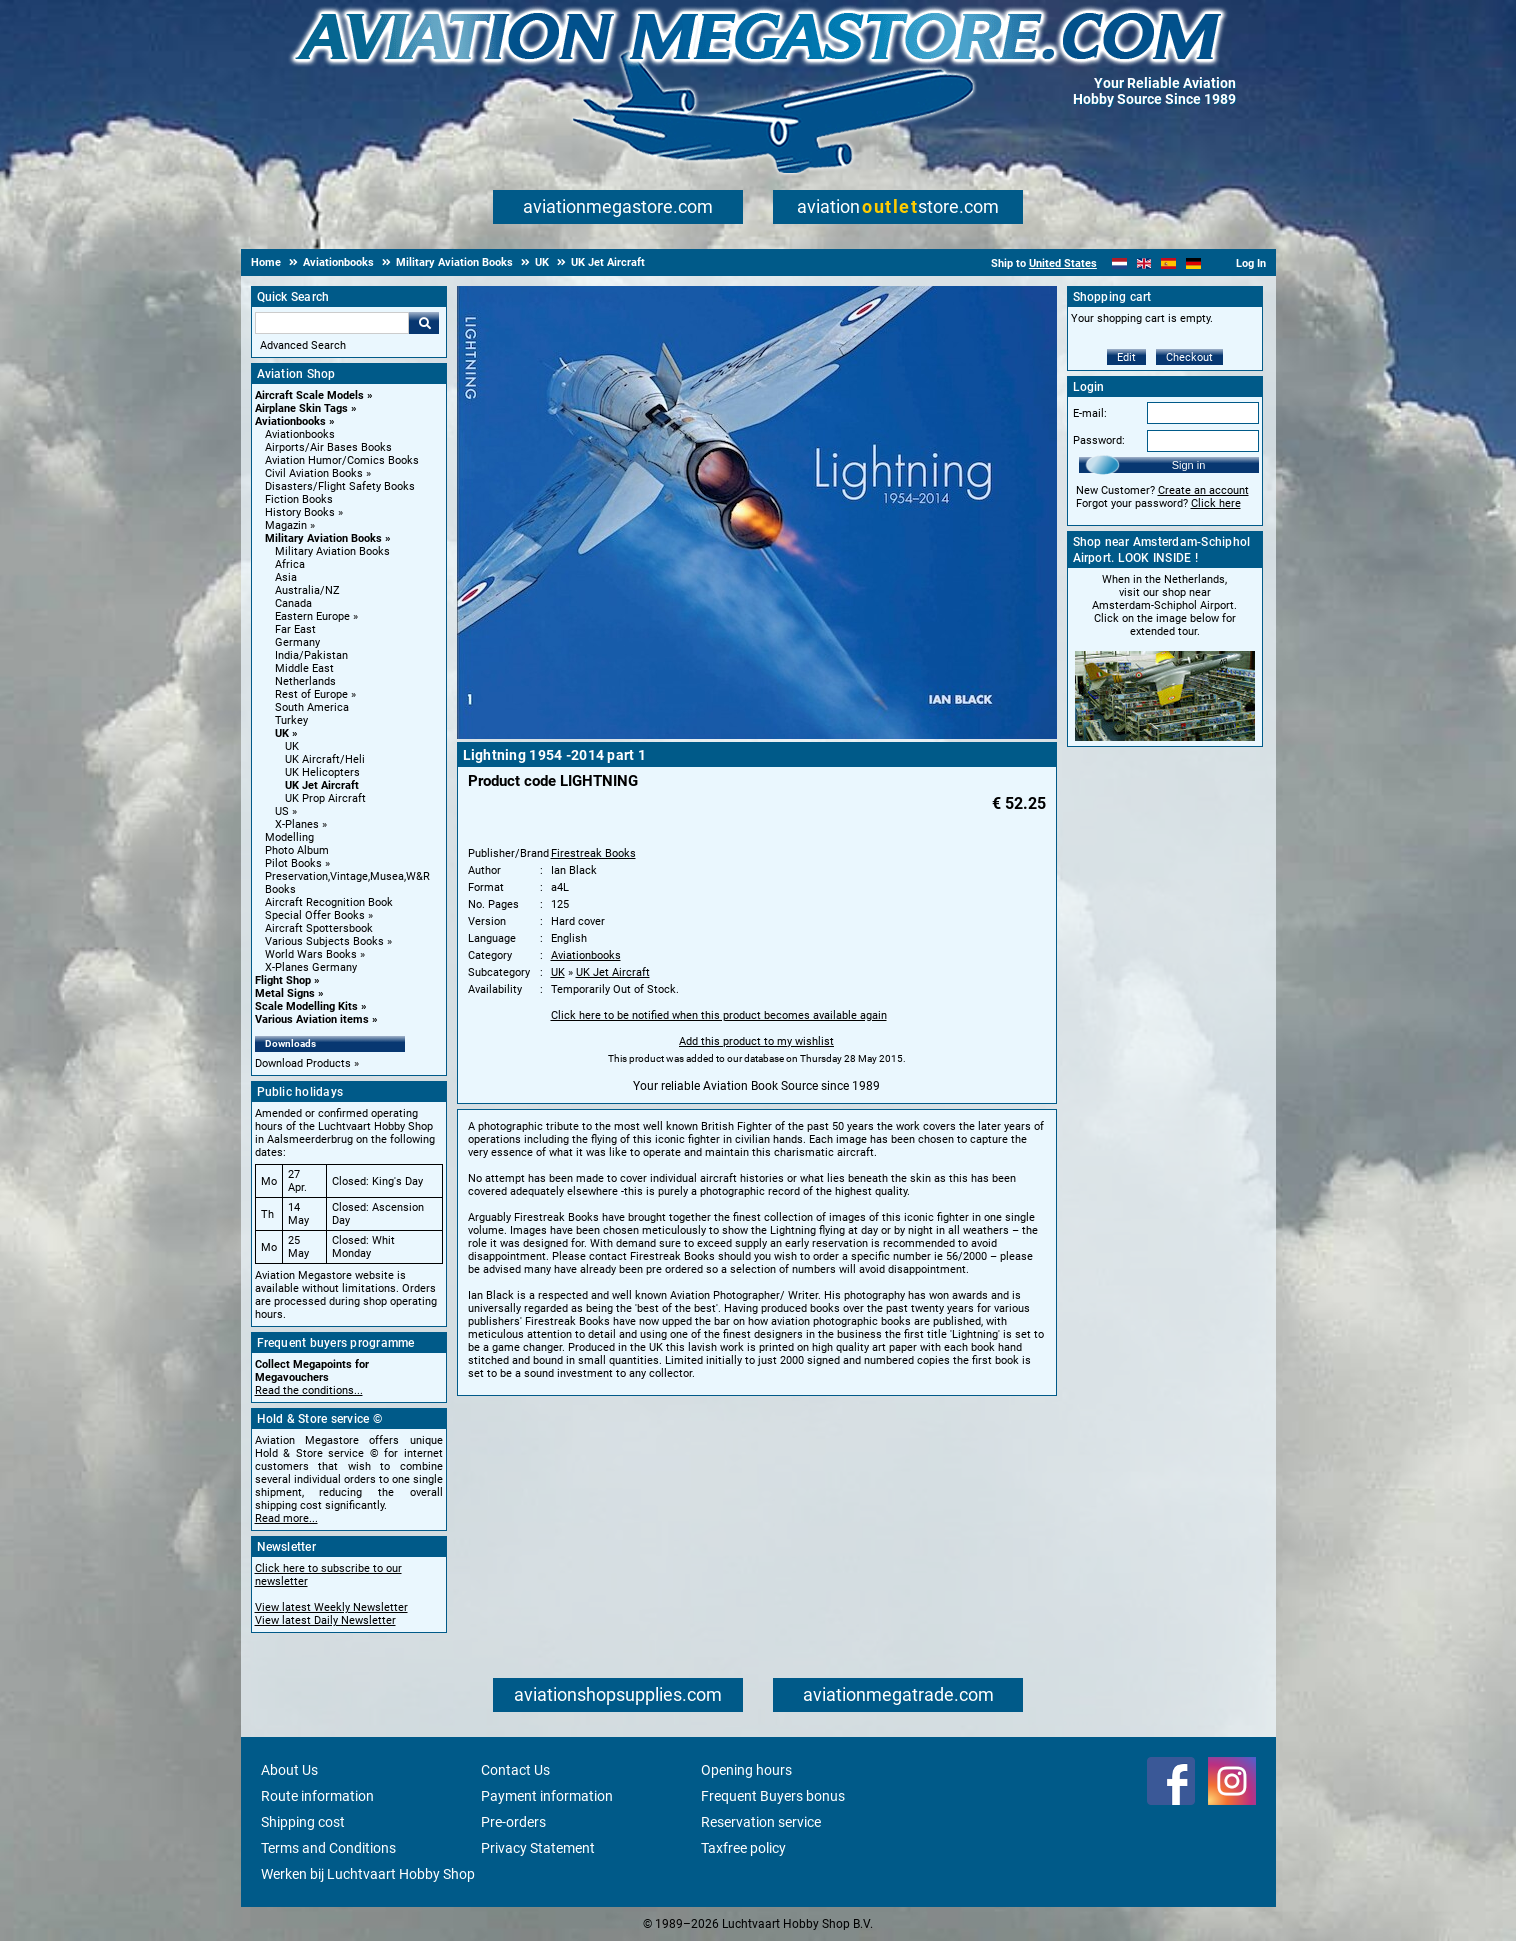 The width and height of the screenshot is (1516, 1941). I want to click on Modelling, so click(289, 837).